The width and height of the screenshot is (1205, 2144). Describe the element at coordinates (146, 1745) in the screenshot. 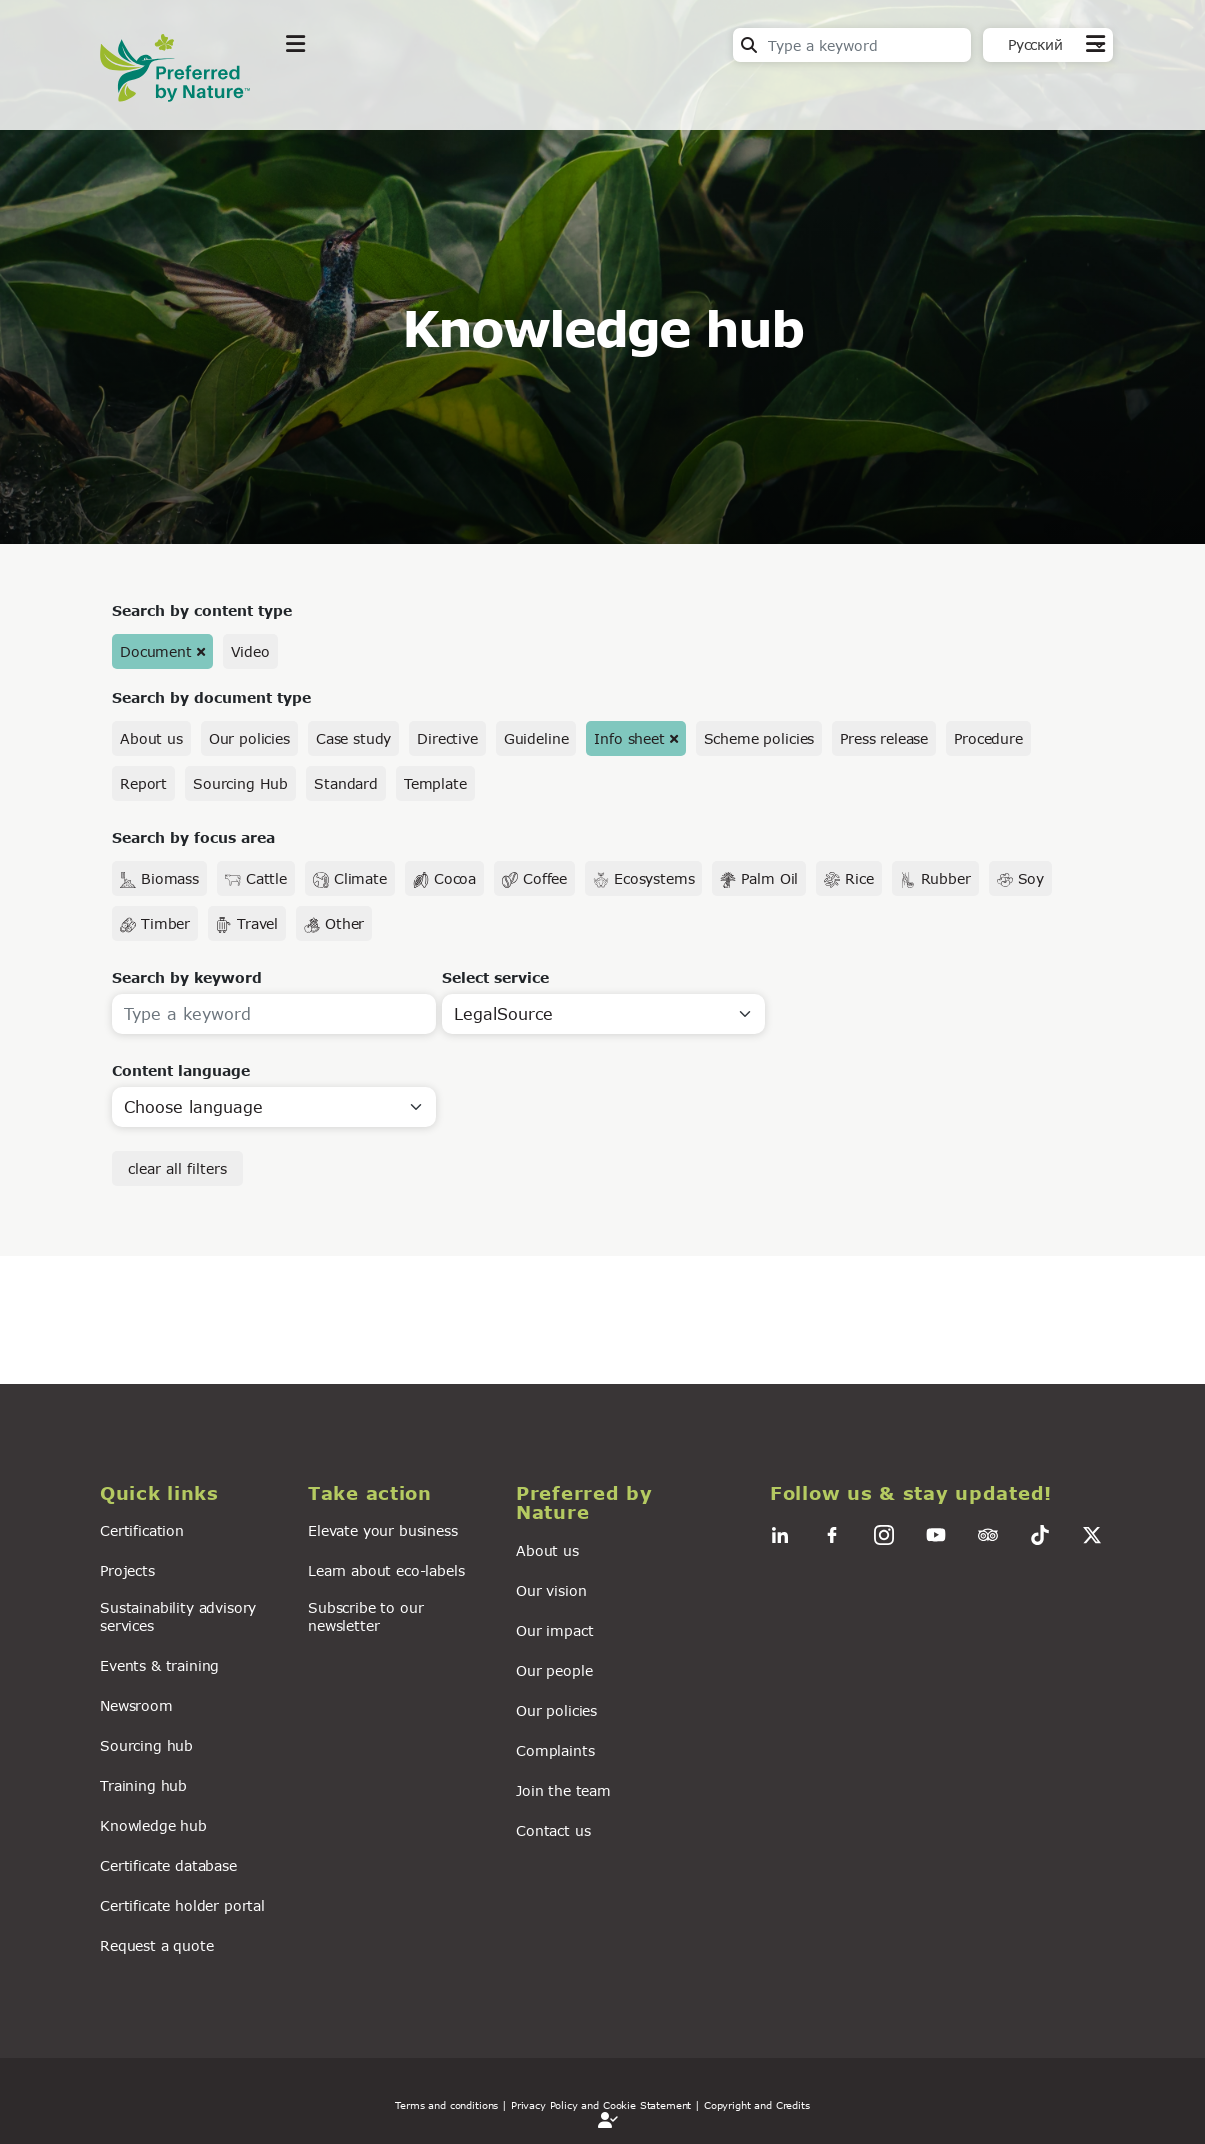

I see `Sourcing hub` at that location.